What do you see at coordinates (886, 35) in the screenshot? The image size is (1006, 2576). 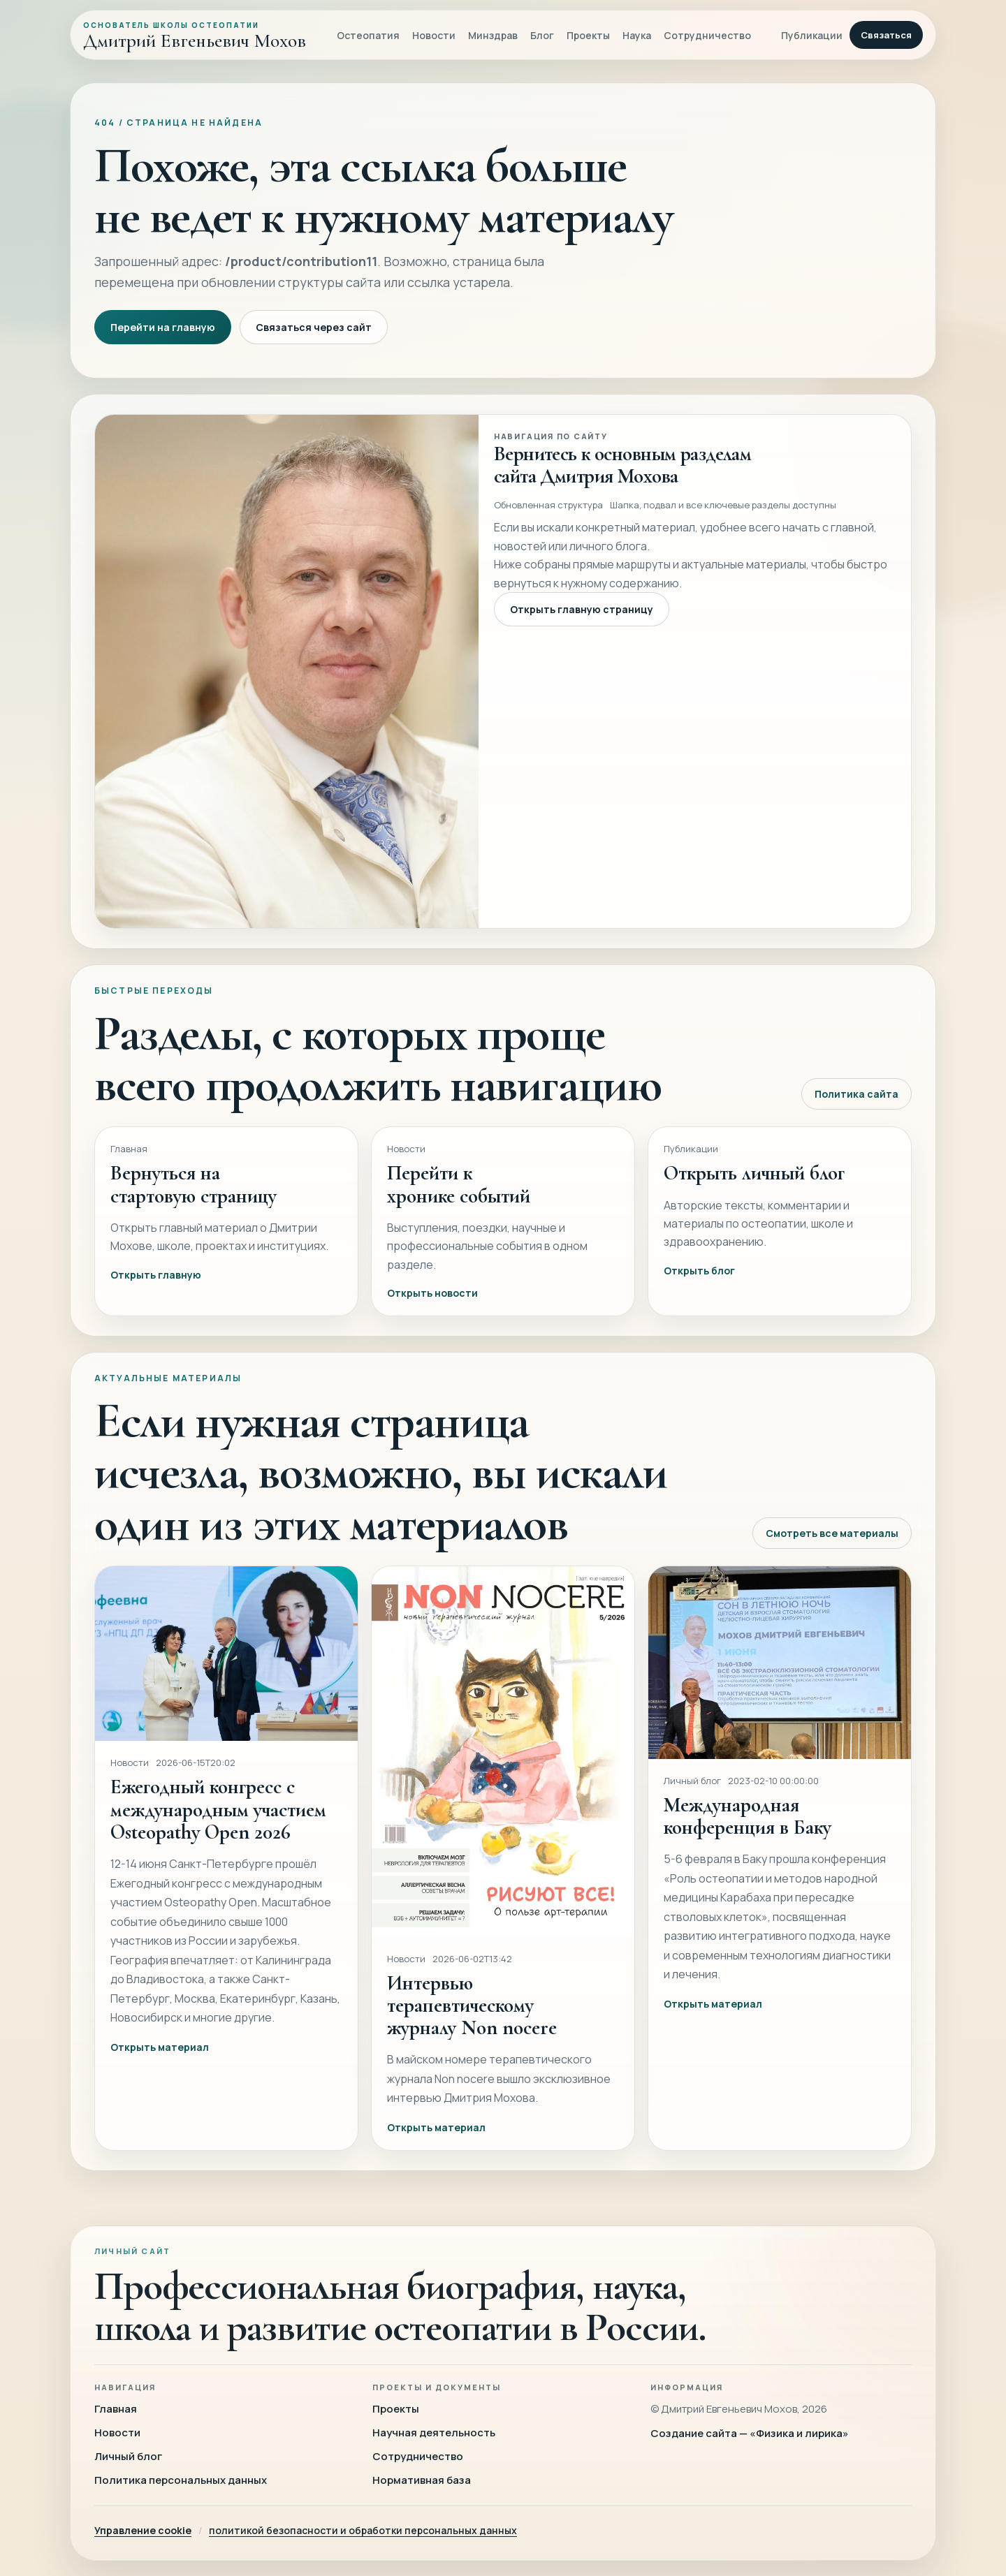 I see `Связаться` at bounding box center [886, 35].